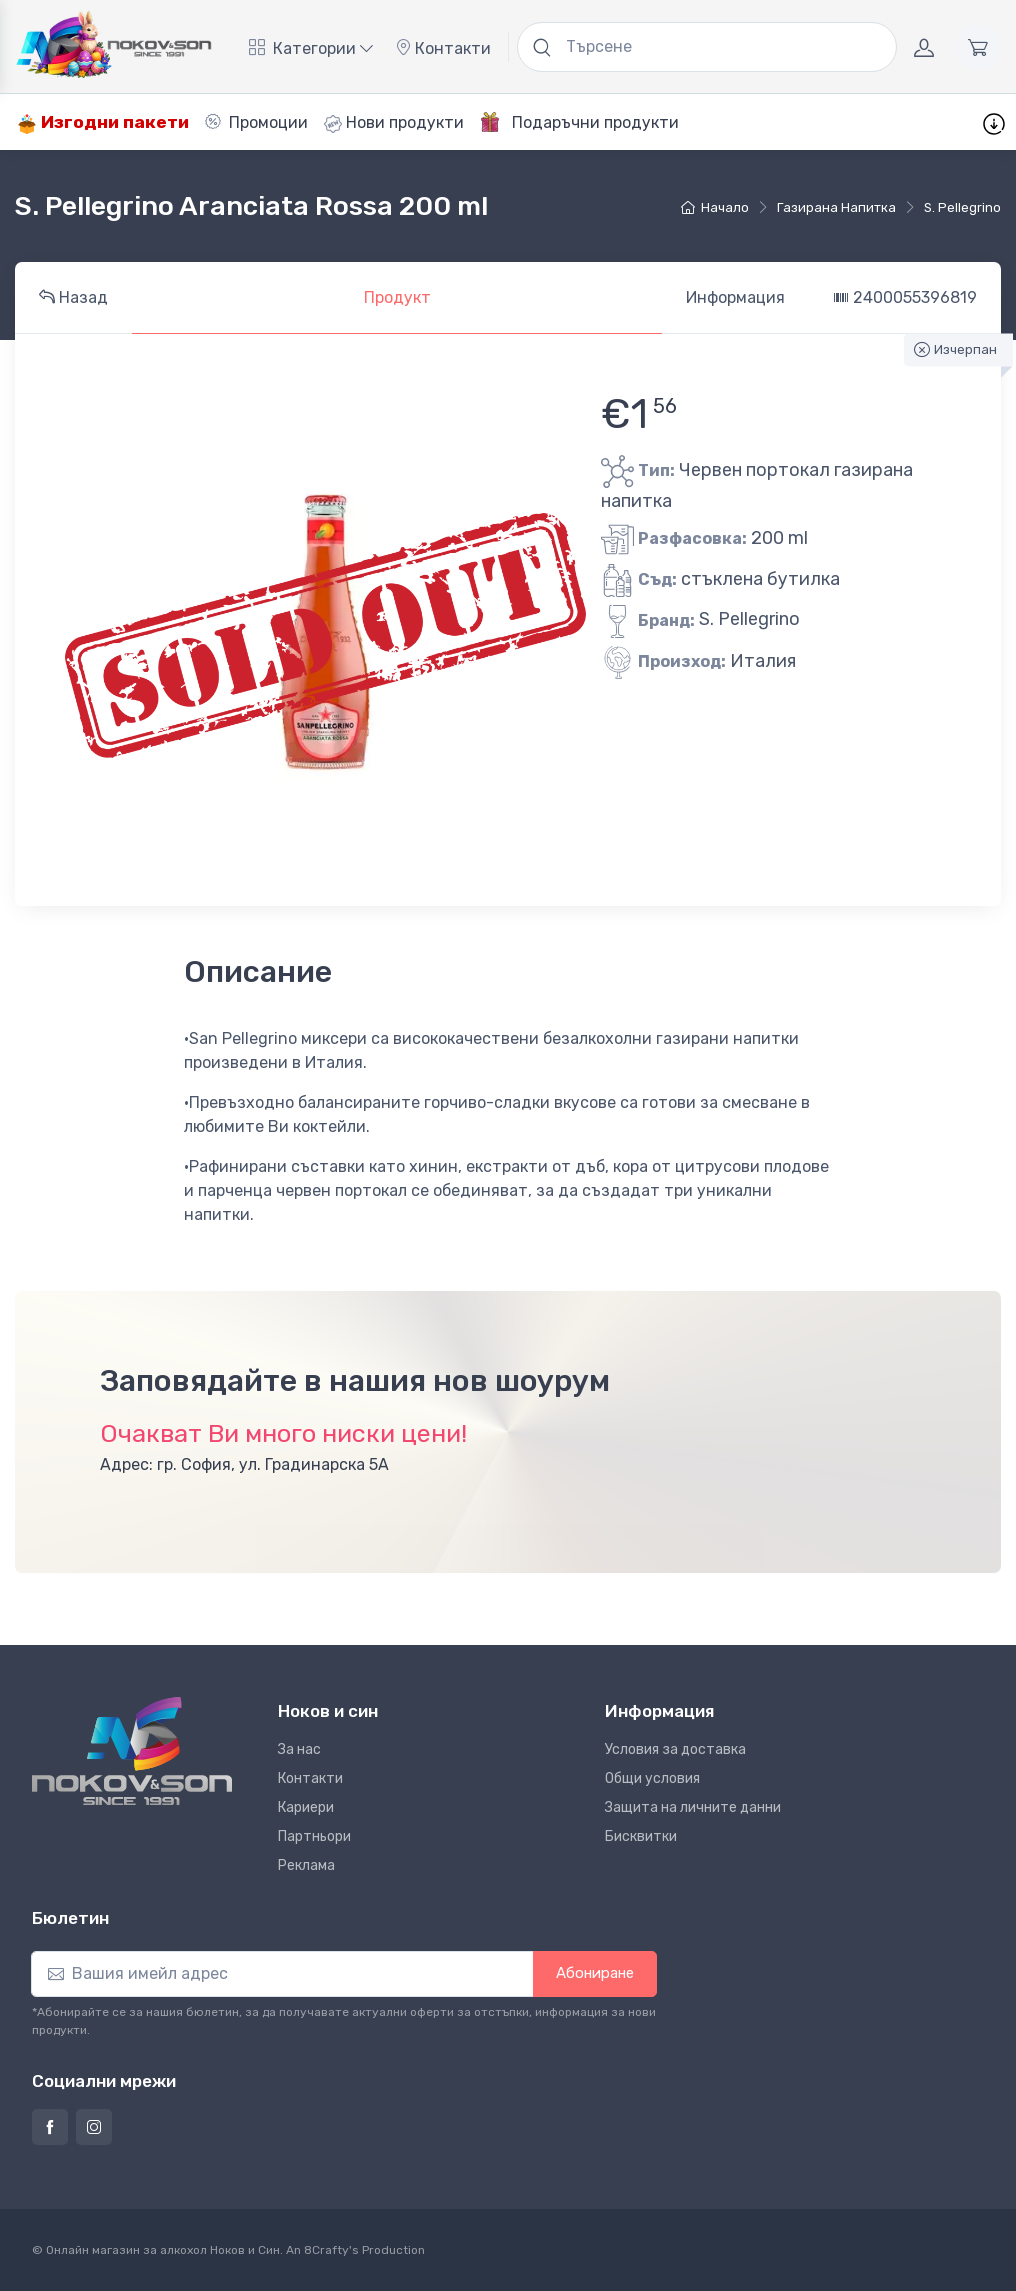  What do you see at coordinates (924, 47) in the screenshot?
I see `[Акаунт]` at bounding box center [924, 47].